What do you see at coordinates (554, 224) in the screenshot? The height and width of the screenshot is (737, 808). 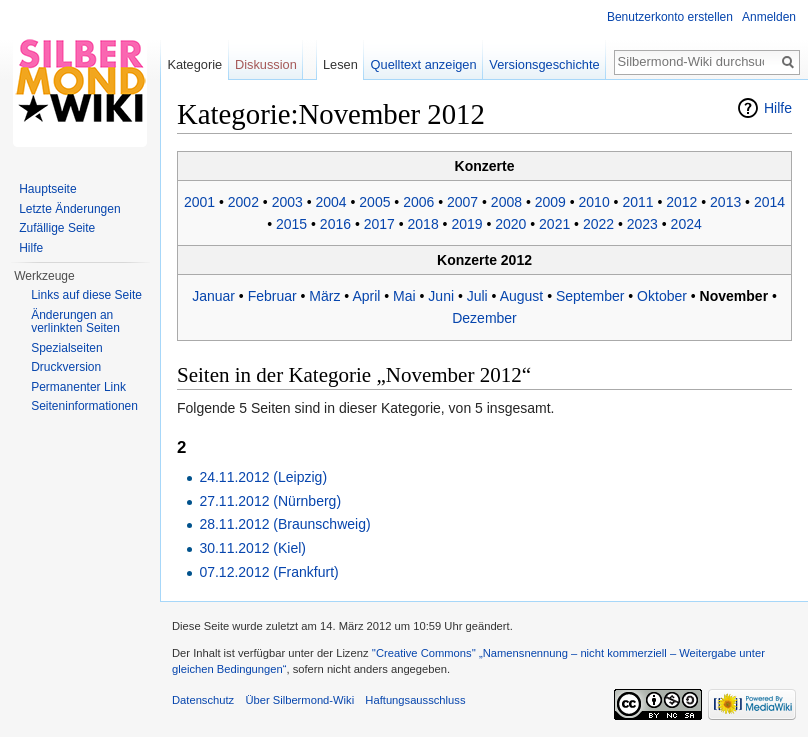 I see `2021` at bounding box center [554, 224].